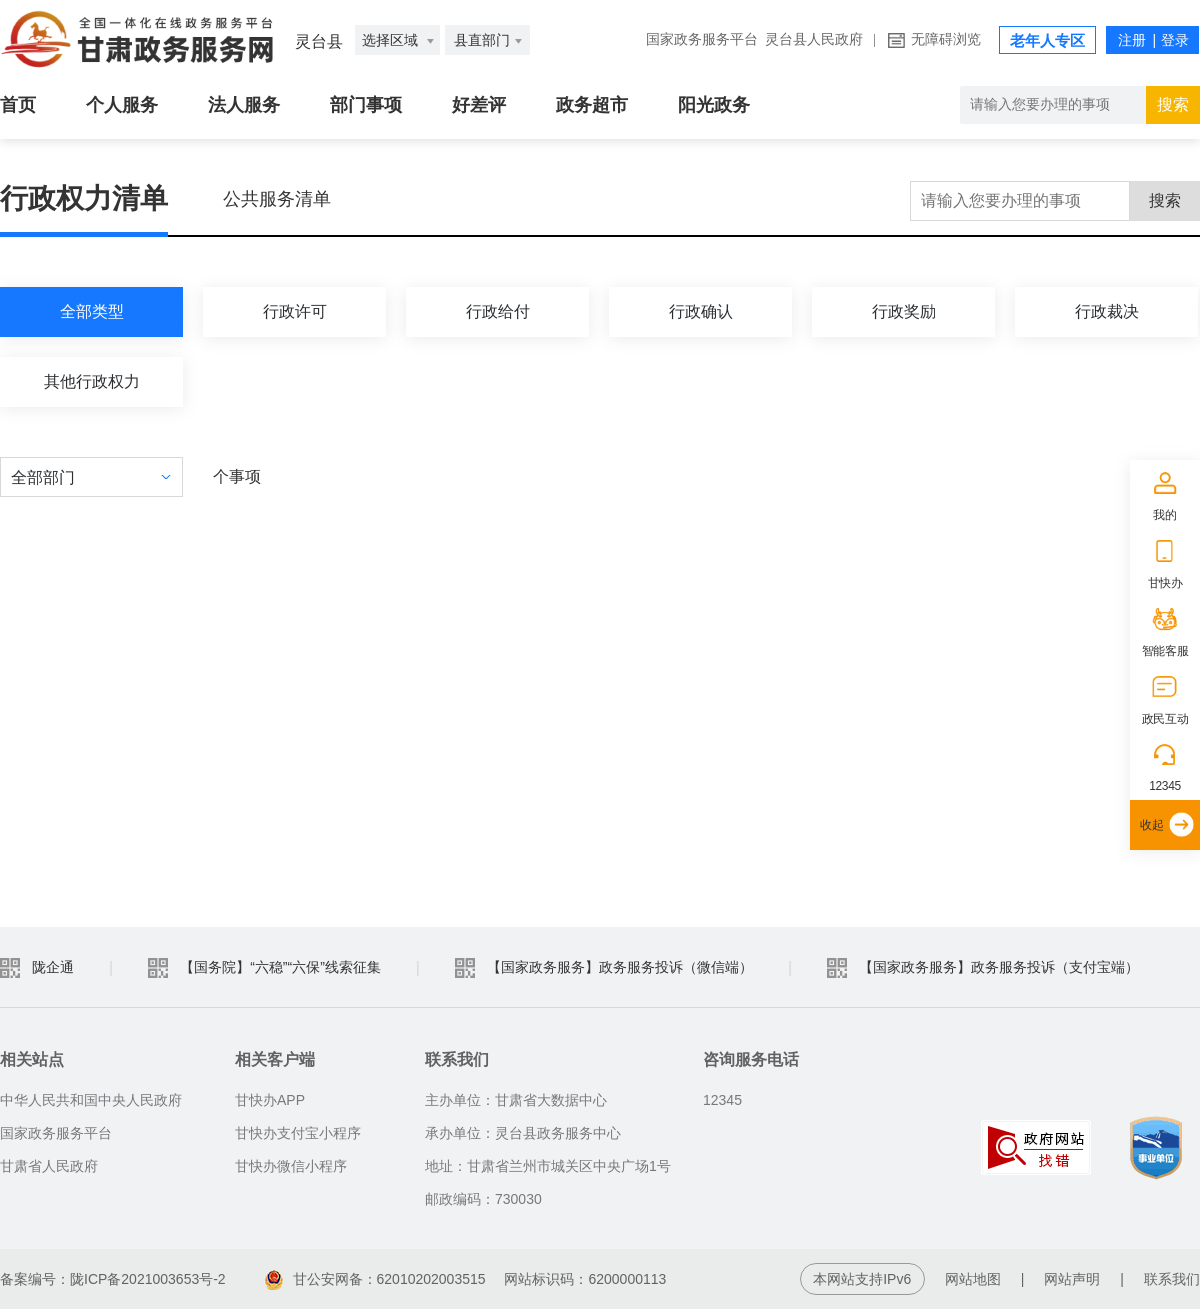  Describe the element at coordinates (92, 381) in the screenshot. I see `其他行政权力` at that location.